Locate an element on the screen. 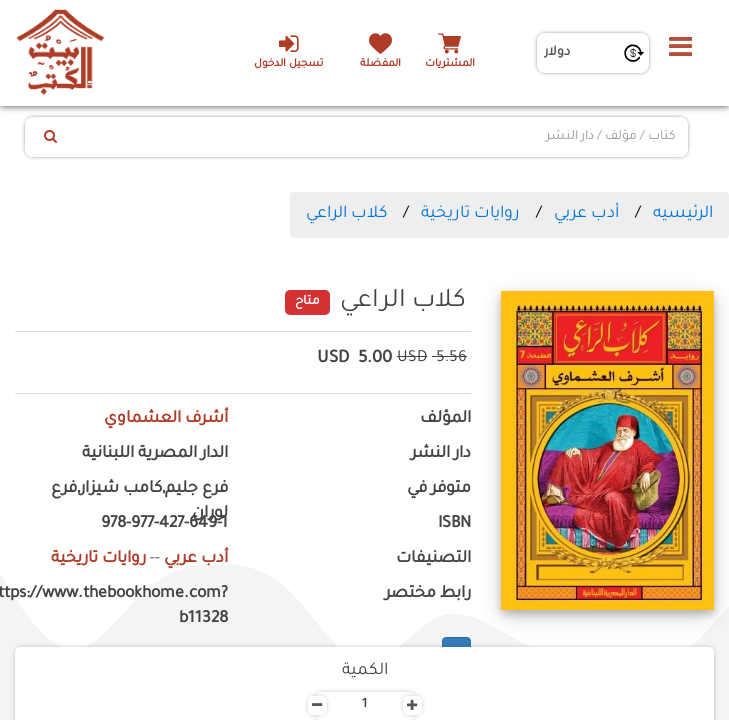 The height and width of the screenshot is (720, 729). https://www.thebookhome.com?b11328 is located at coordinates (121, 607).